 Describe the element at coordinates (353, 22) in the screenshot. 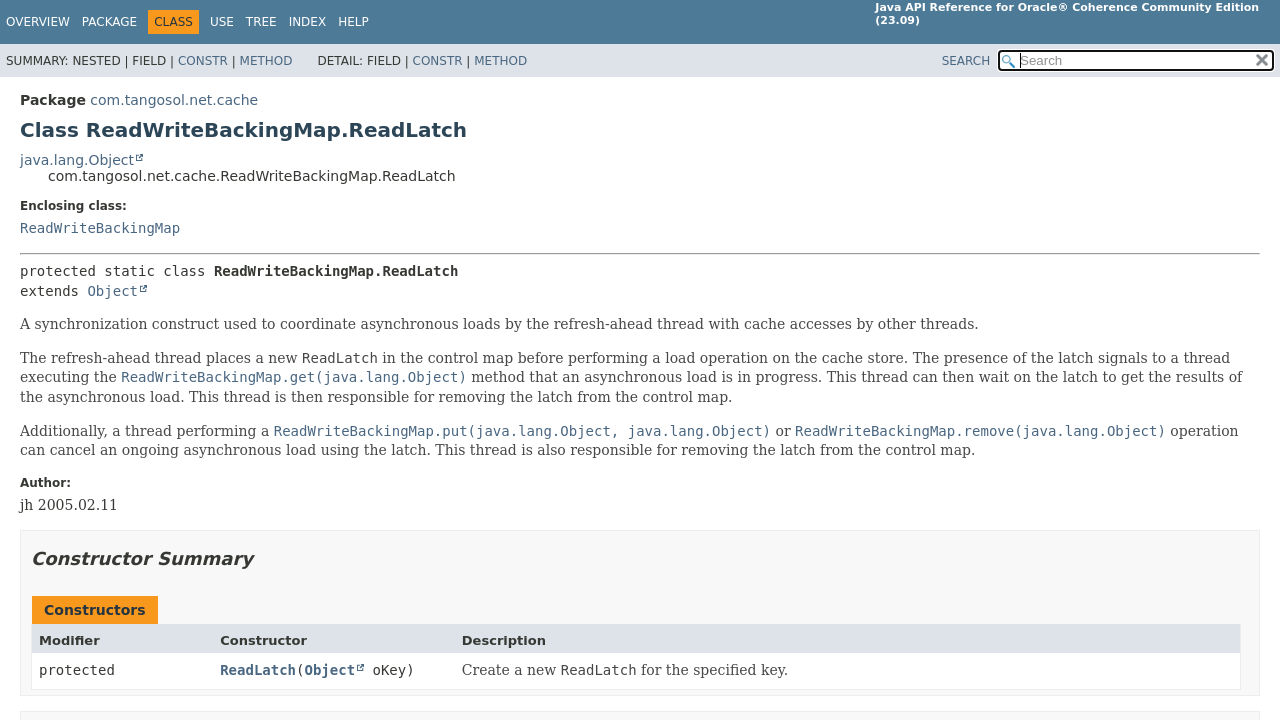

I see `Help` at that location.